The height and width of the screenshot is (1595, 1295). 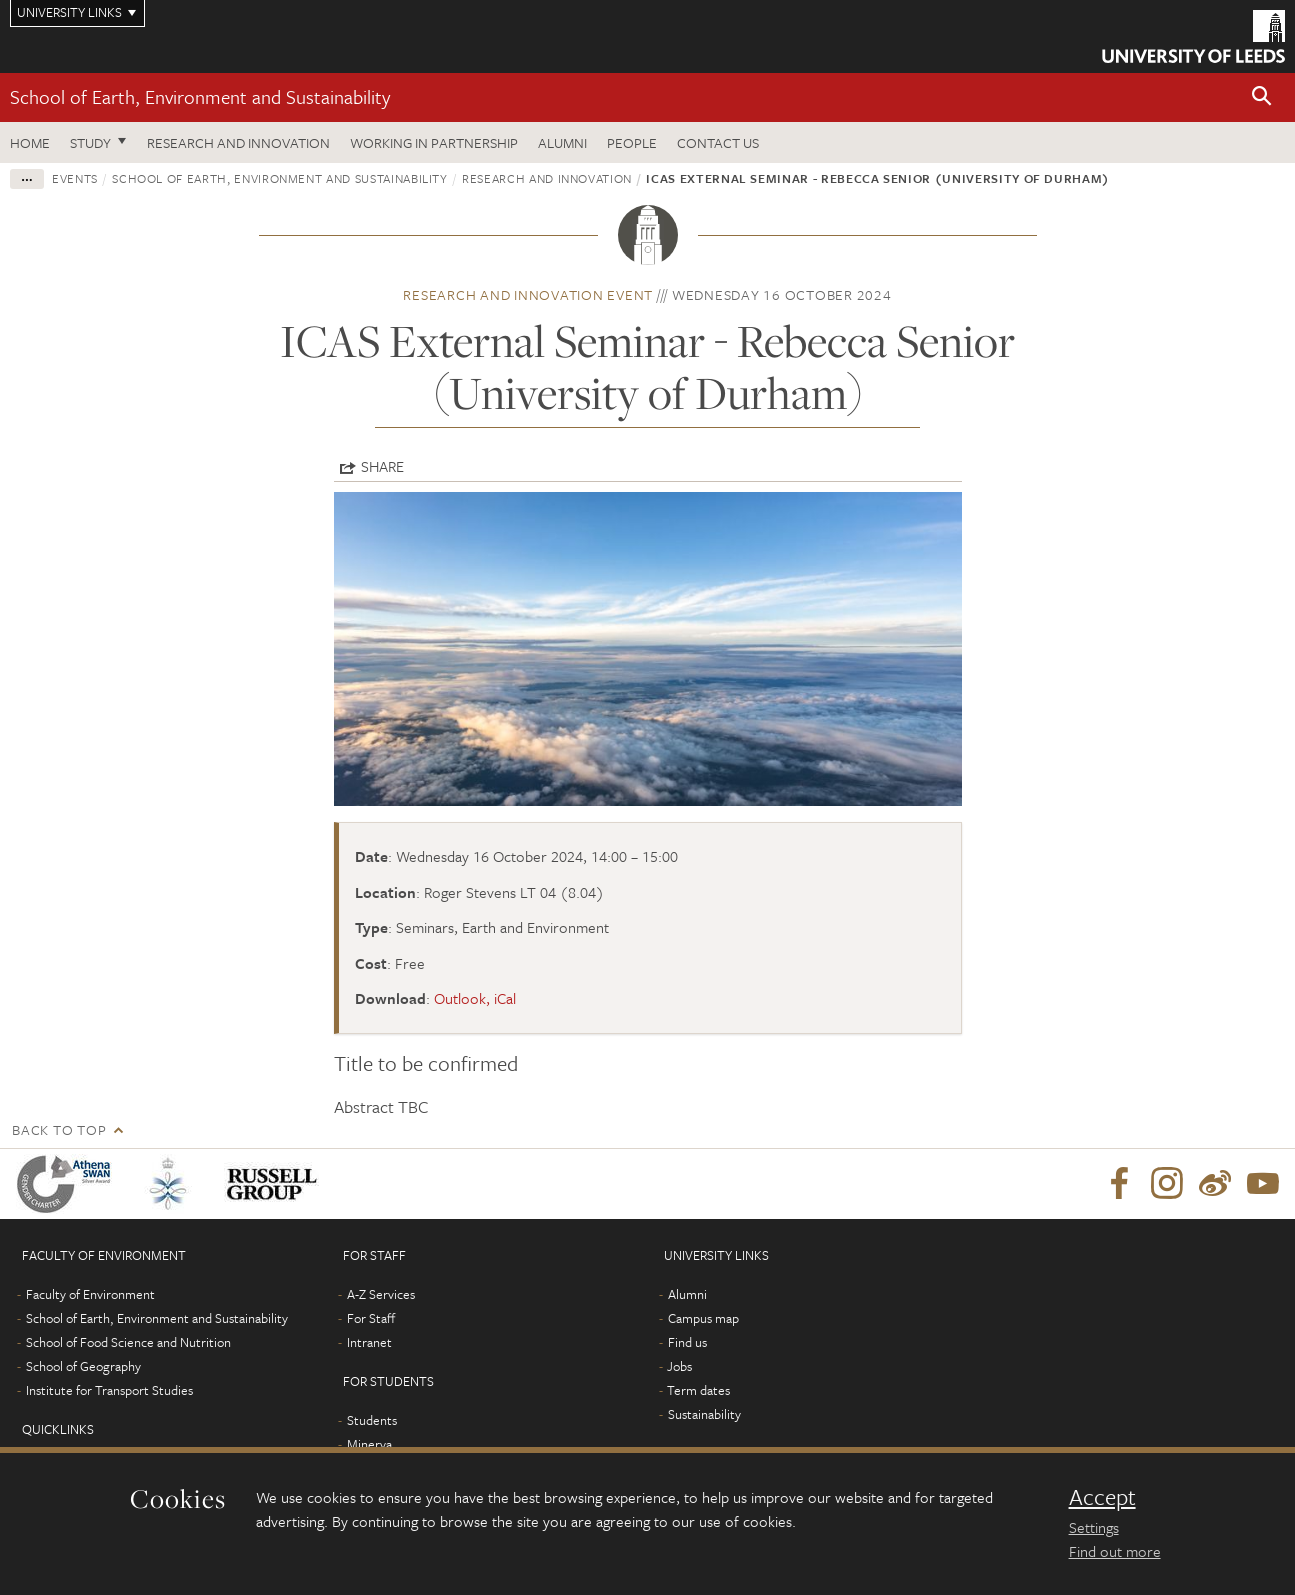 I want to click on Alumni, so click(x=562, y=142).